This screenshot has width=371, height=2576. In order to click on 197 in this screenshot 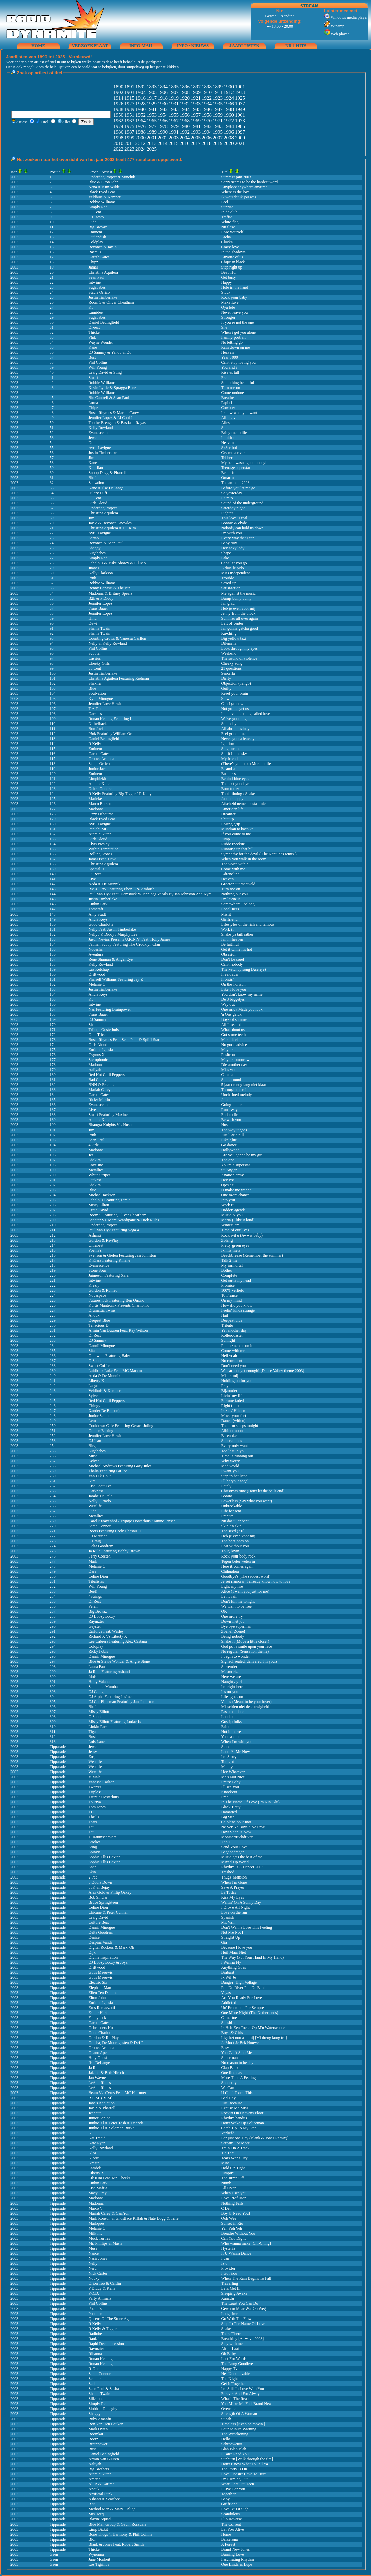, I will do `click(53, 1160)`.